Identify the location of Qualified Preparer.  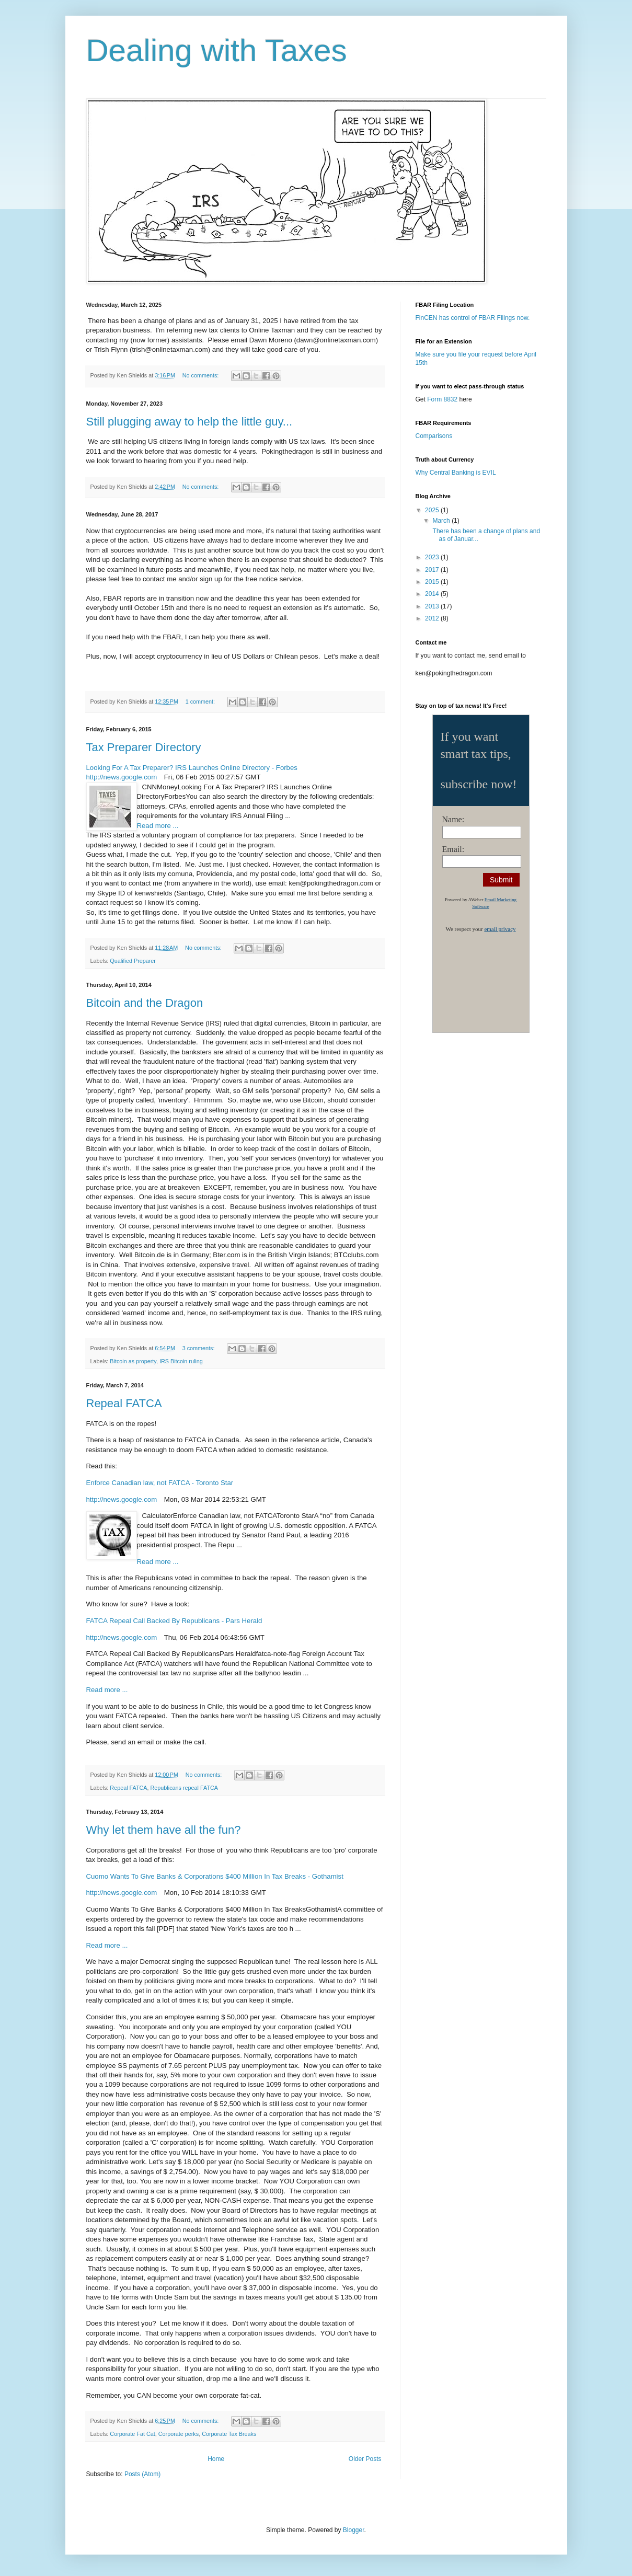
(133, 961).